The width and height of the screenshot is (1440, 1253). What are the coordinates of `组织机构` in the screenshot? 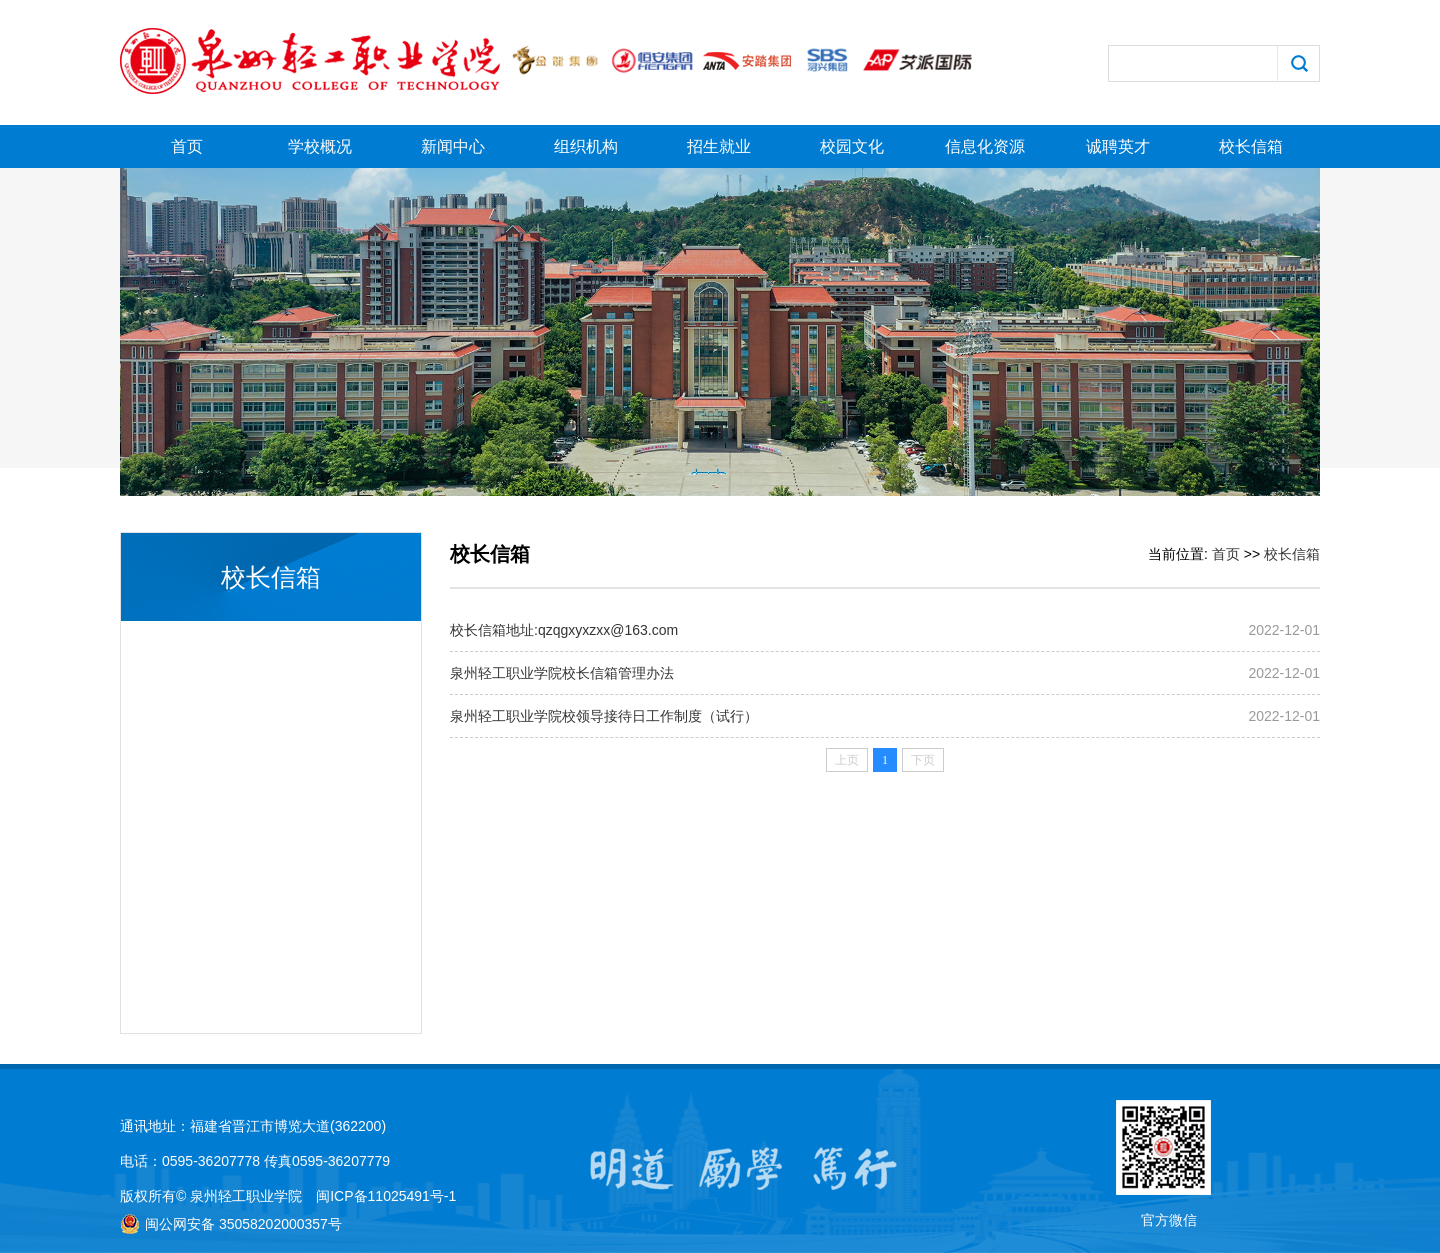 It's located at (586, 146).